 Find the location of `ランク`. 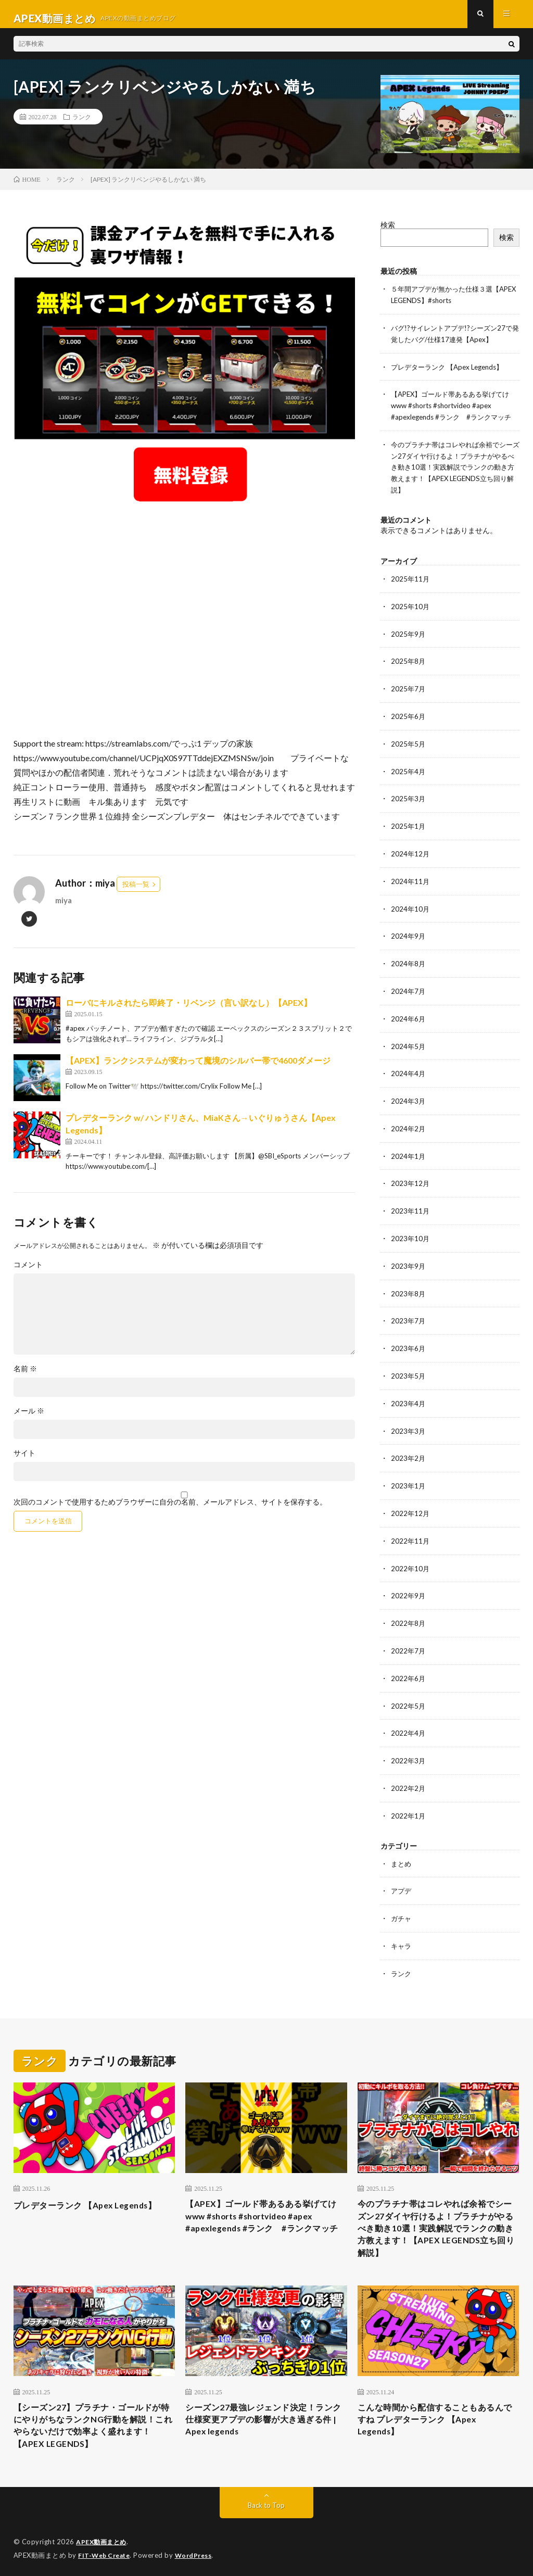

ランク is located at coordinates (81, 125).